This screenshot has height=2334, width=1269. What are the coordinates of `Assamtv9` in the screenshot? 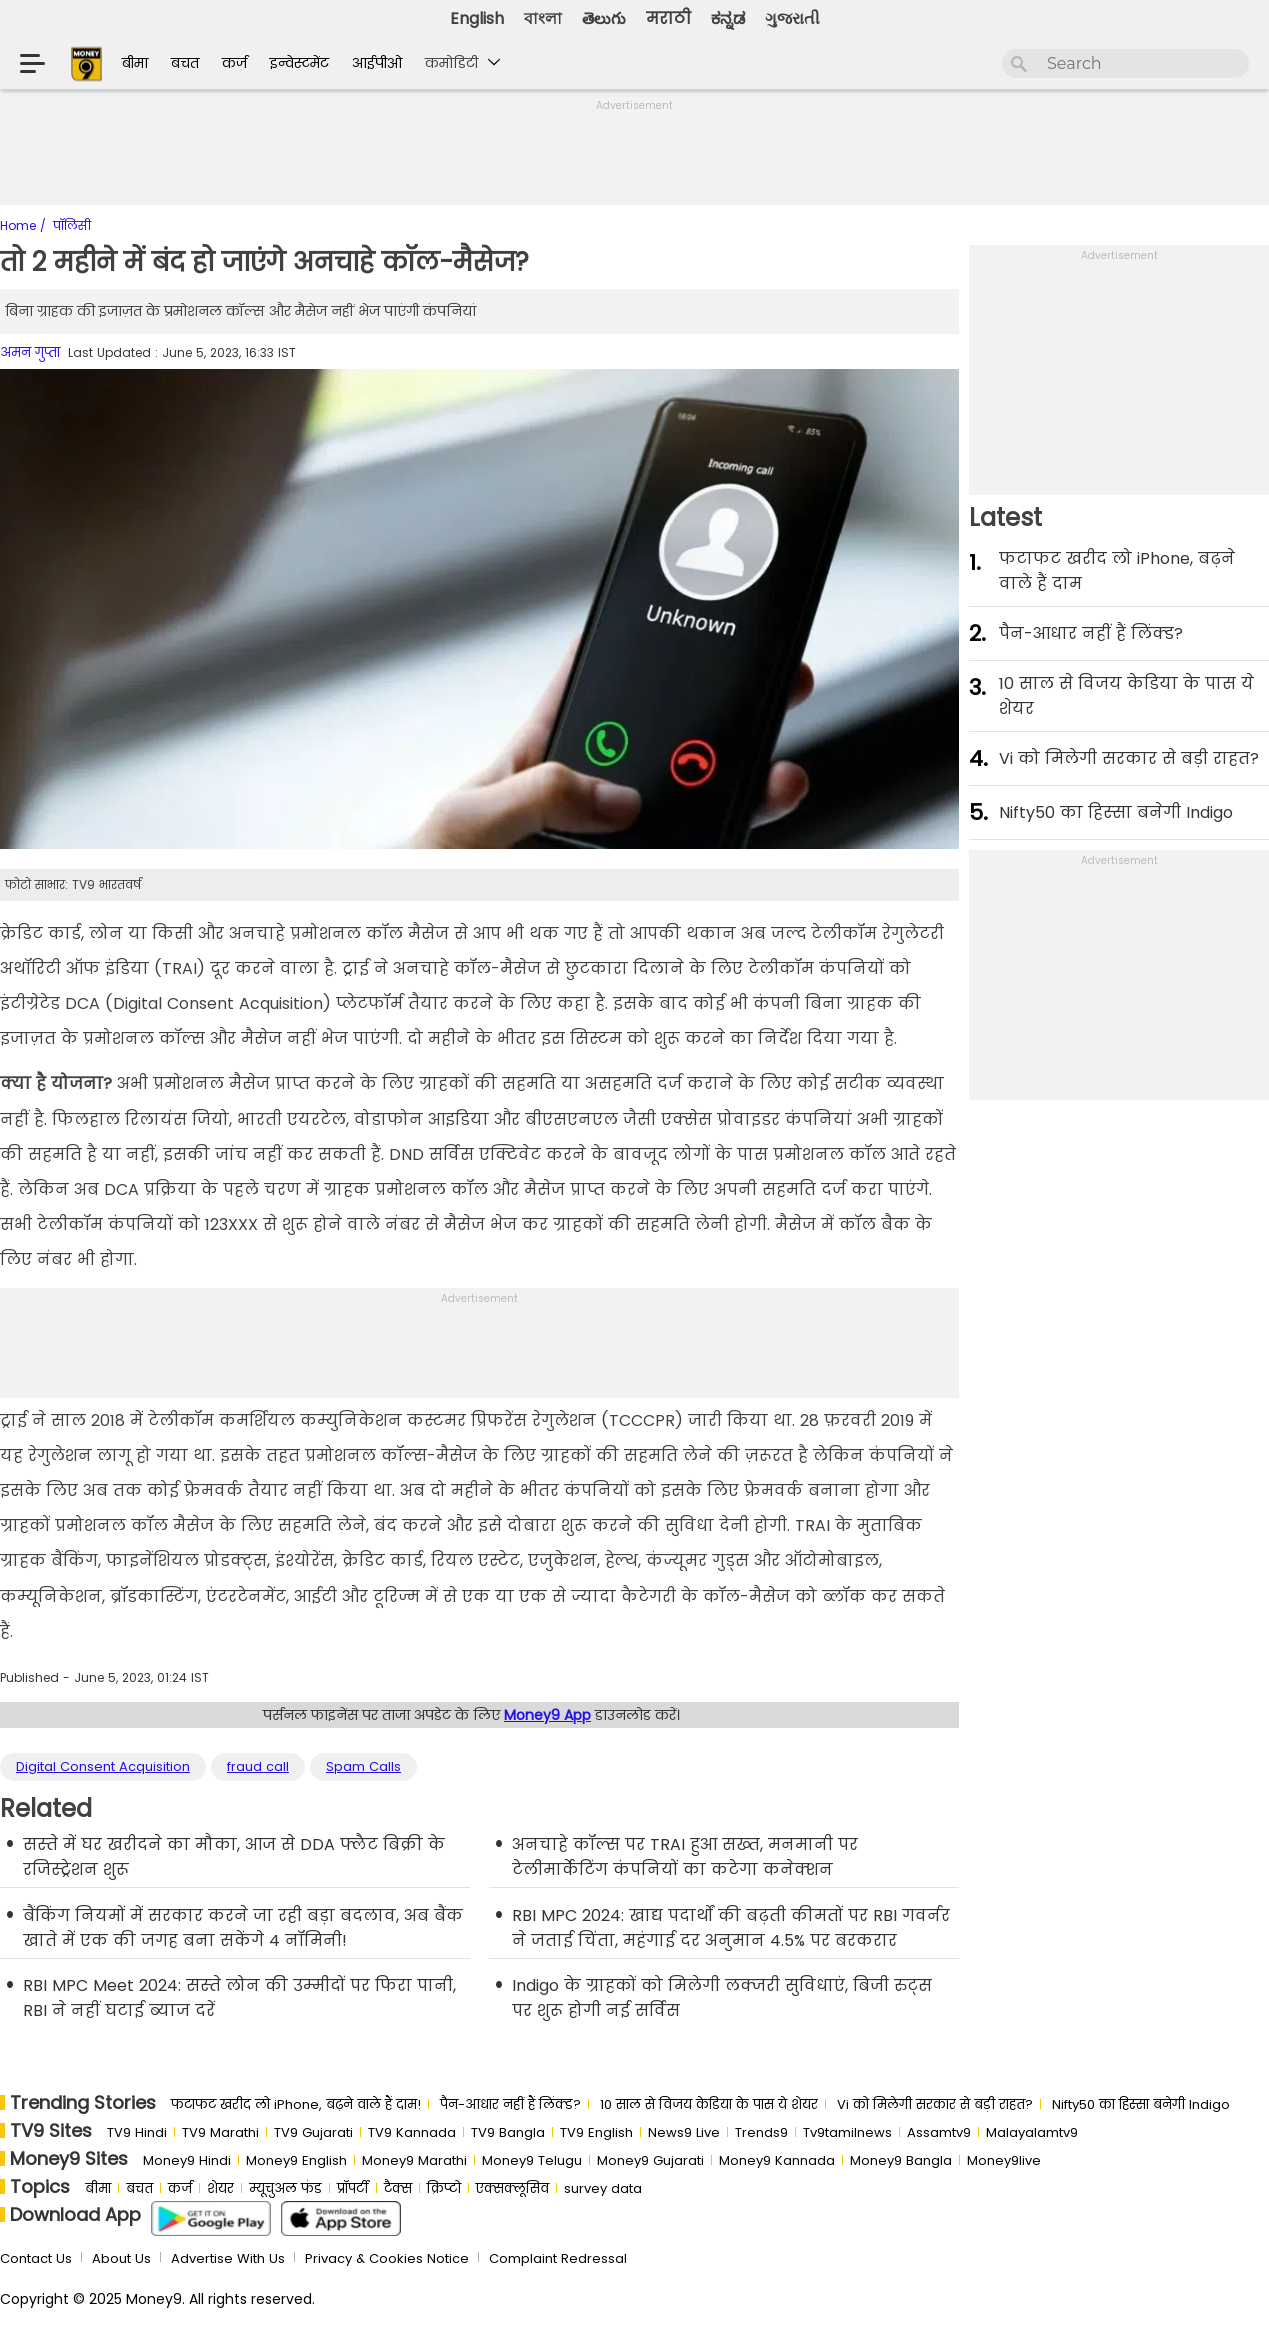 It's located at (939, 2132).